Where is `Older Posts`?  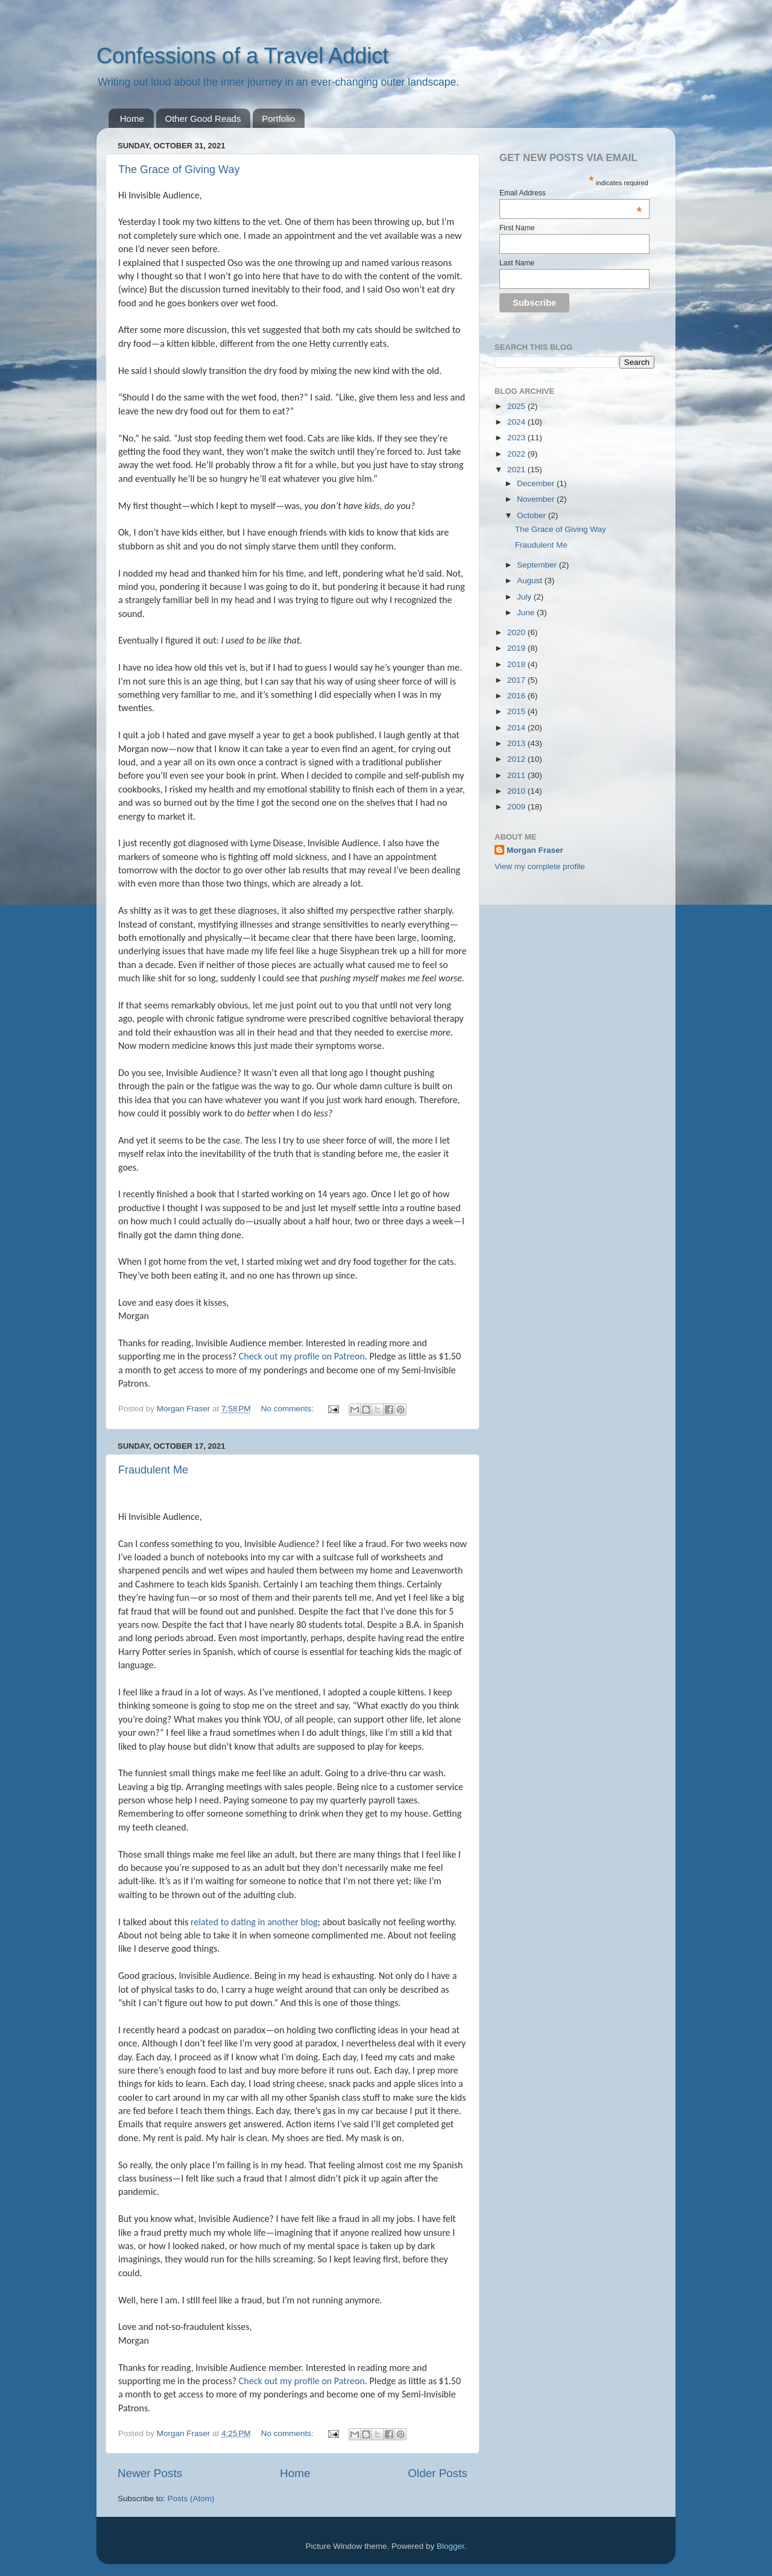 Older Posts is located at coordinates (437, 2473).